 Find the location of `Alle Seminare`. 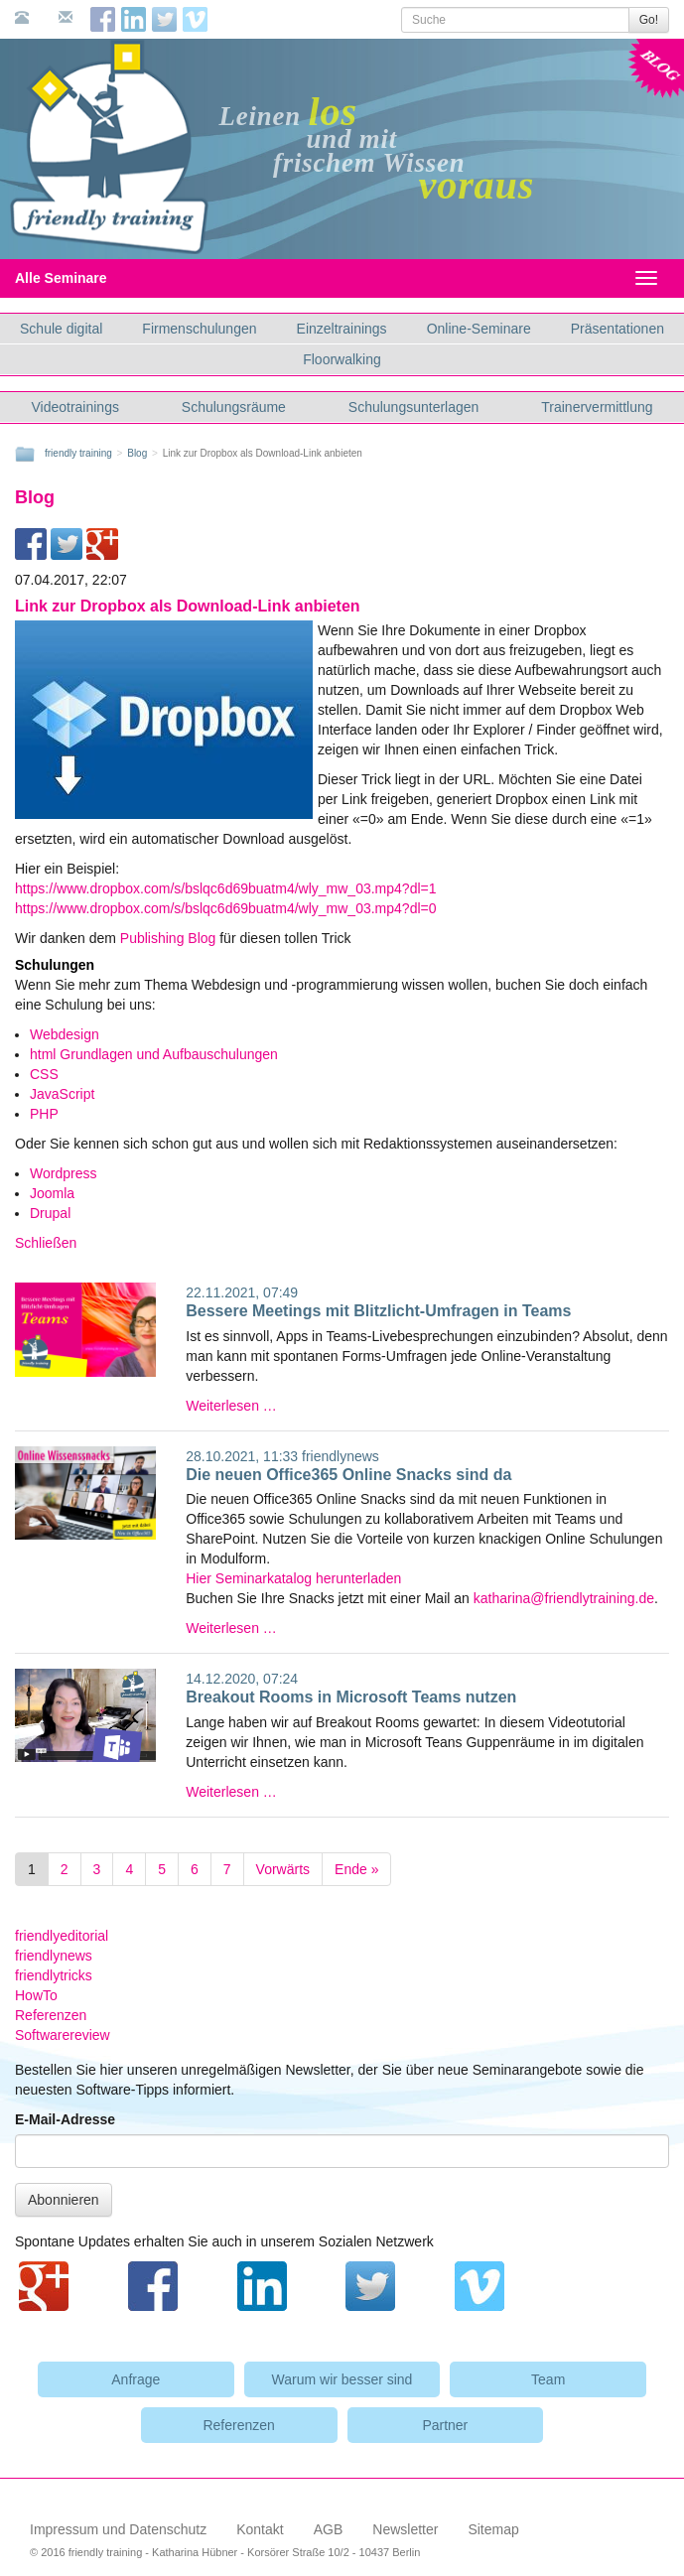

Alle Seminare is located at coordinates (78, 278).